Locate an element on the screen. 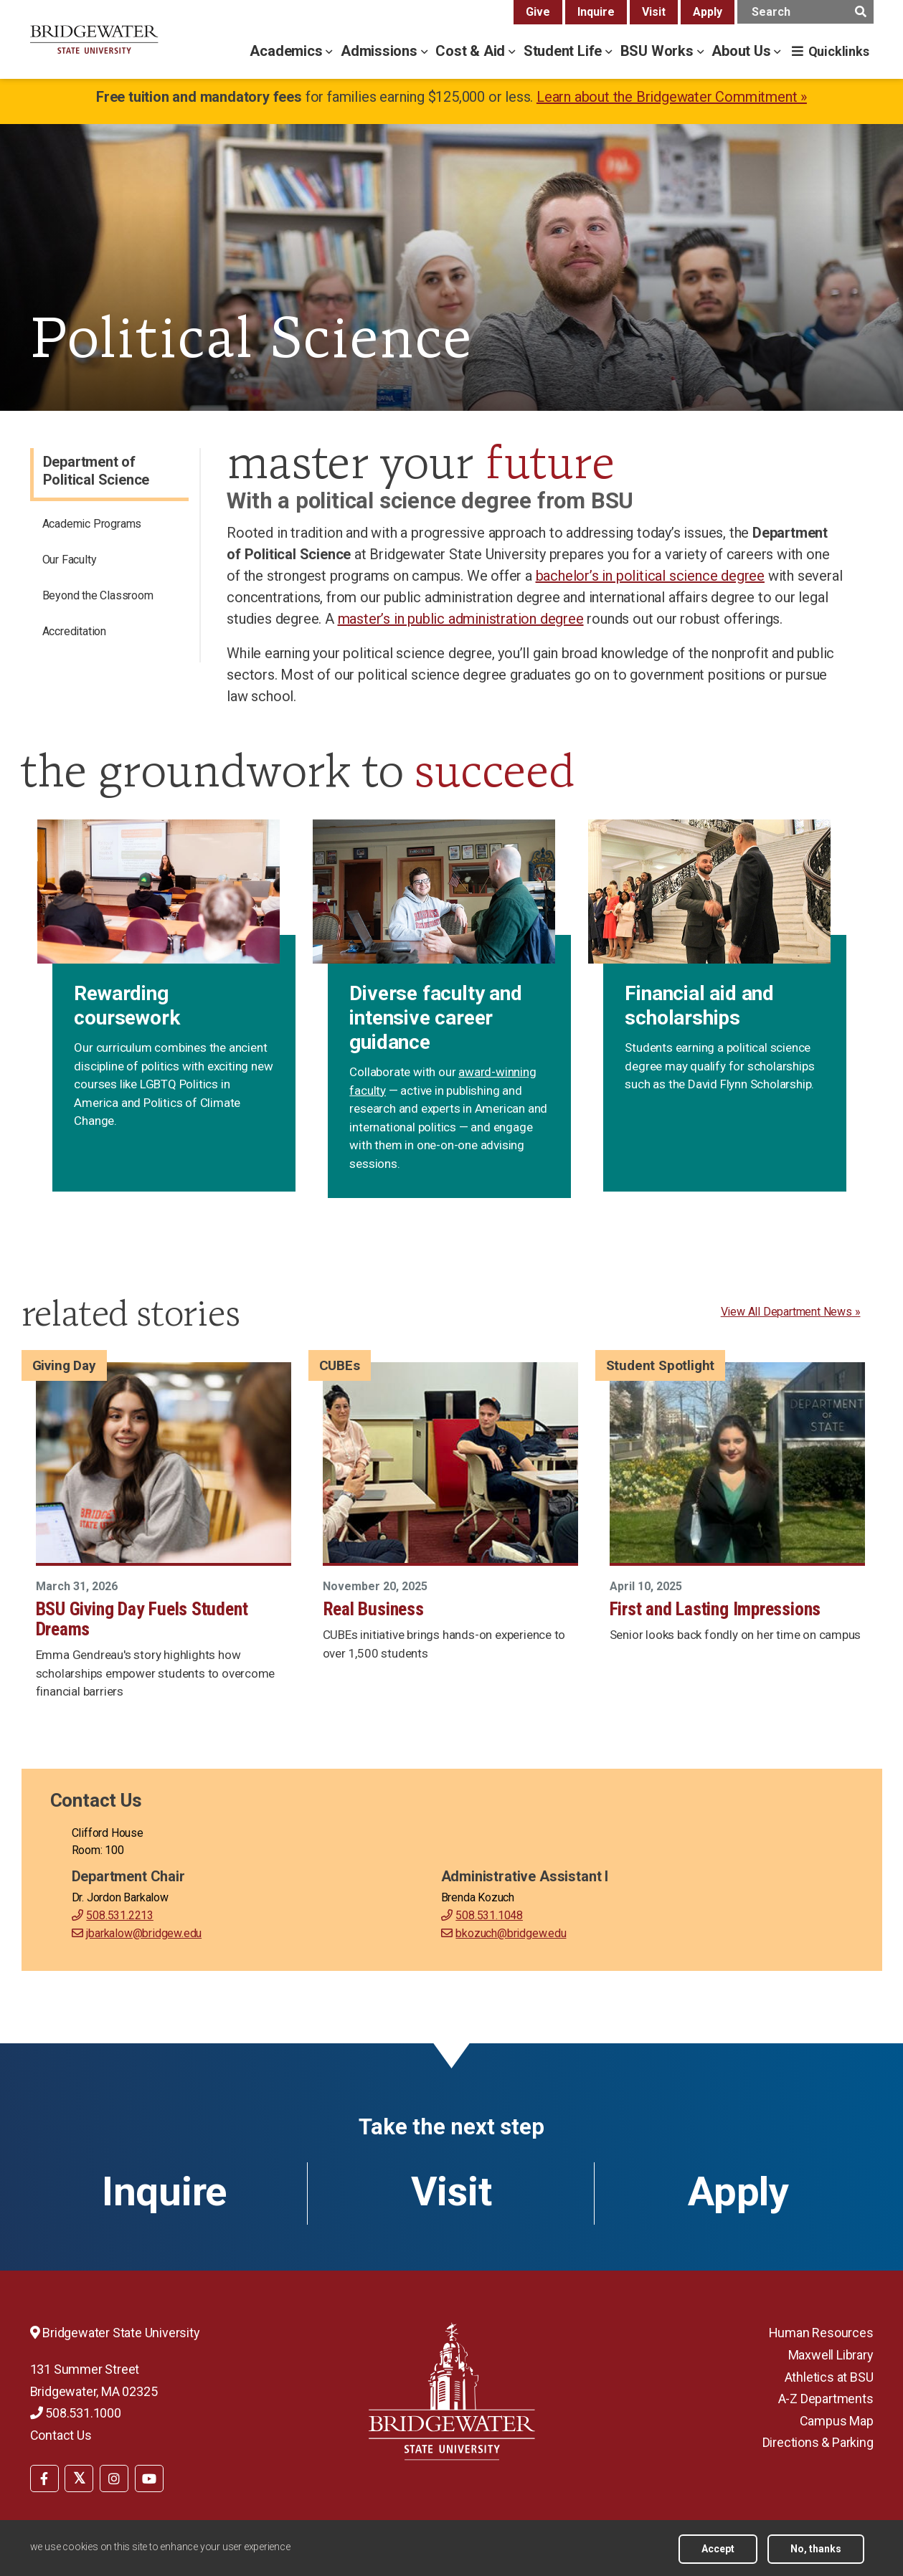 Image resolution: width=903 pixels, height=2576 pixels. Beyond the Classroom is located at coordinates (97, 595).